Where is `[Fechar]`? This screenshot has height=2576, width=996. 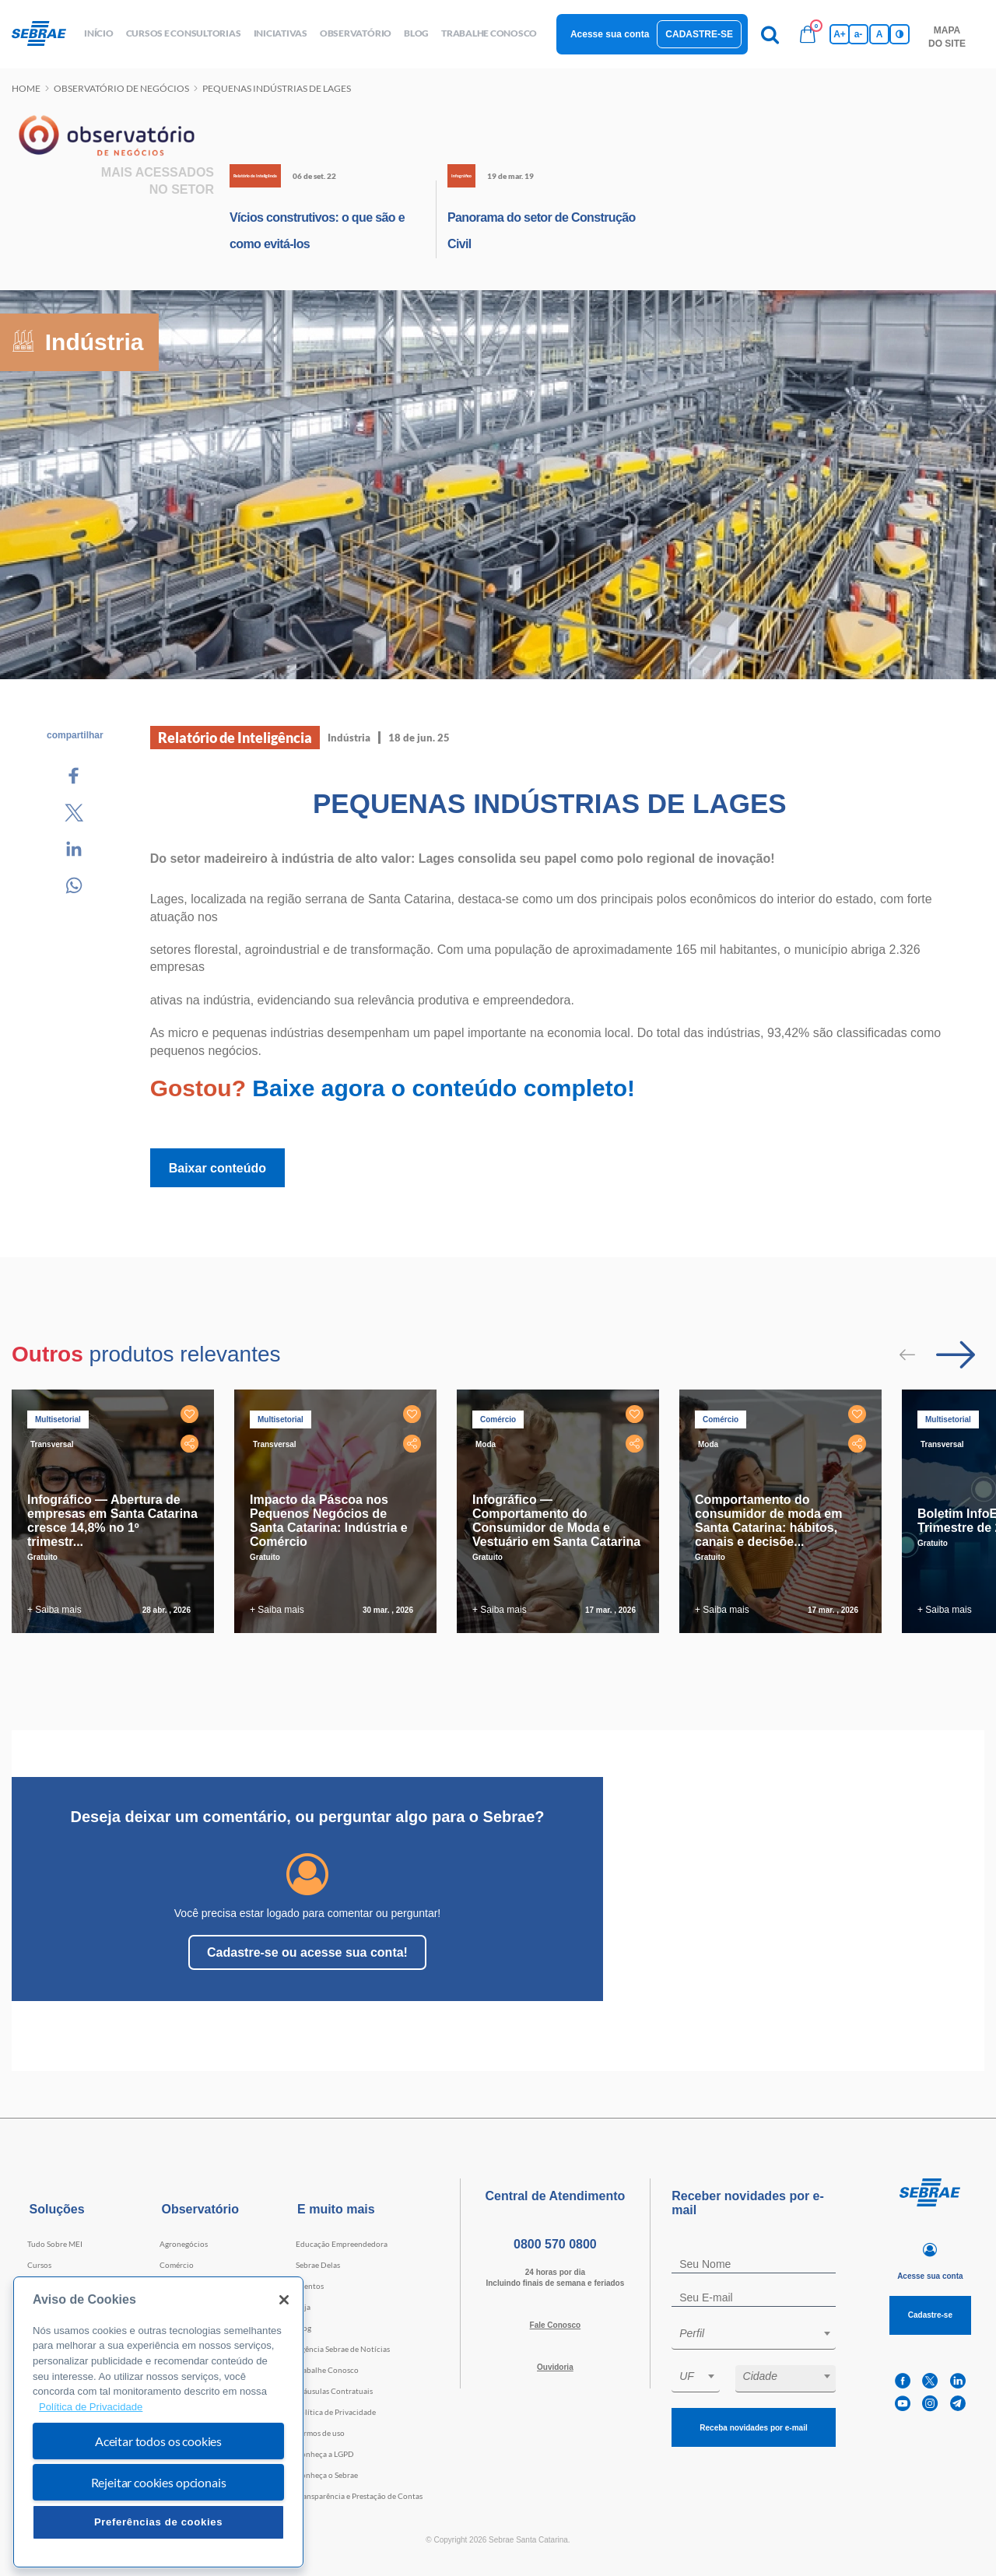
[Fechar] is located at coordinates (284, 2300).